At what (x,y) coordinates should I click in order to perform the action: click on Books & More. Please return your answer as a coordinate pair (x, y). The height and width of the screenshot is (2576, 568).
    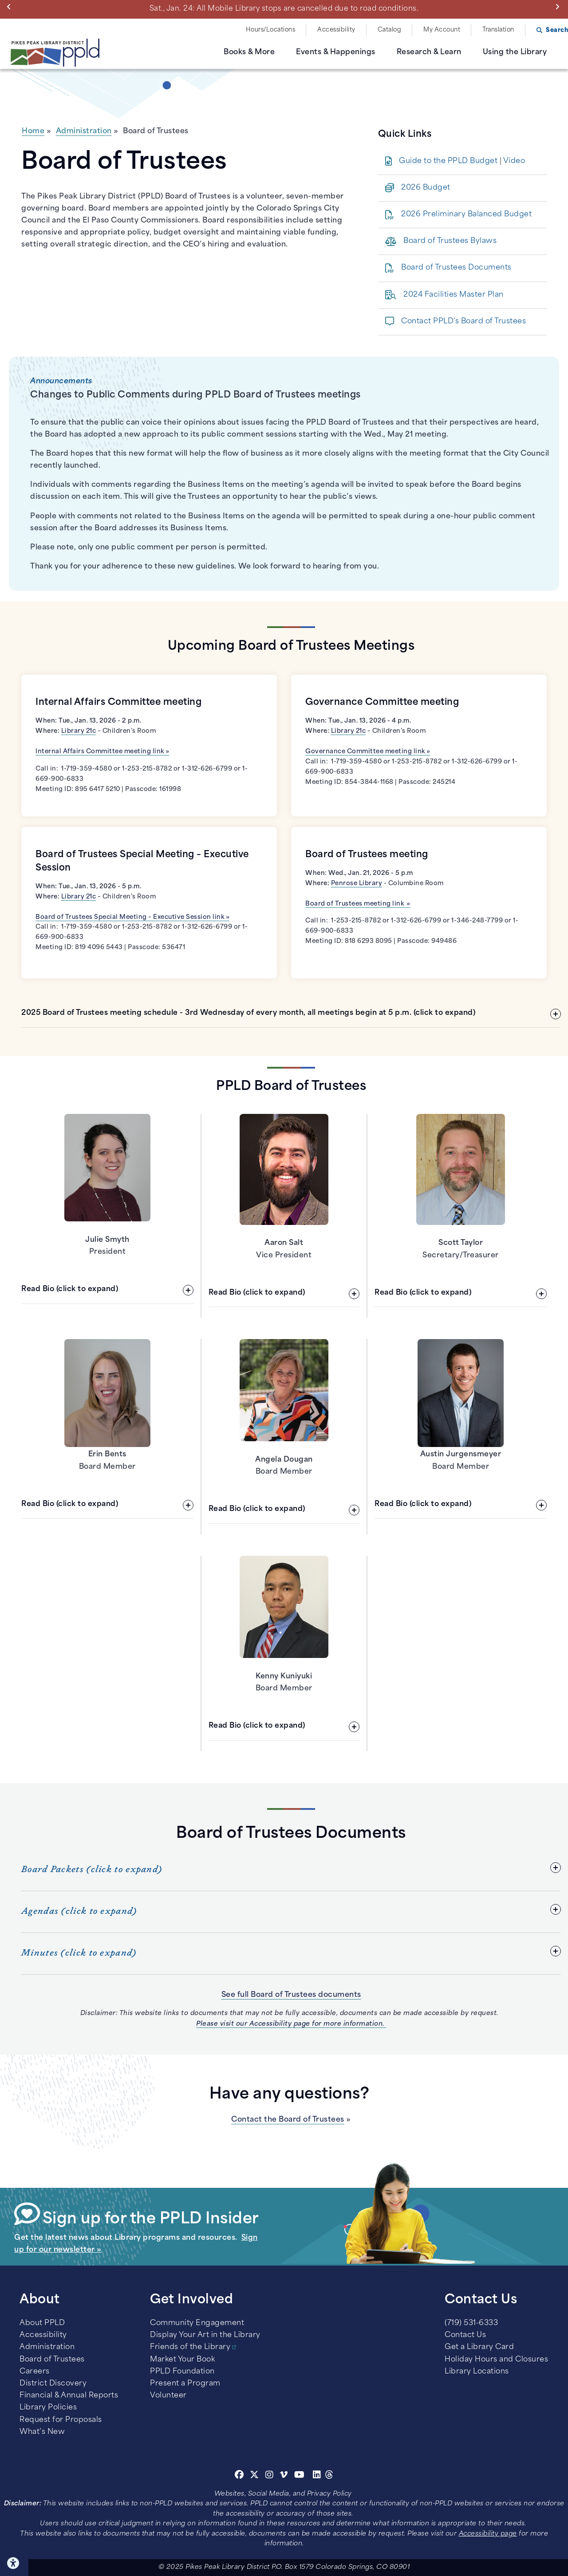
    Looking at the image, I should click on (249, 52).